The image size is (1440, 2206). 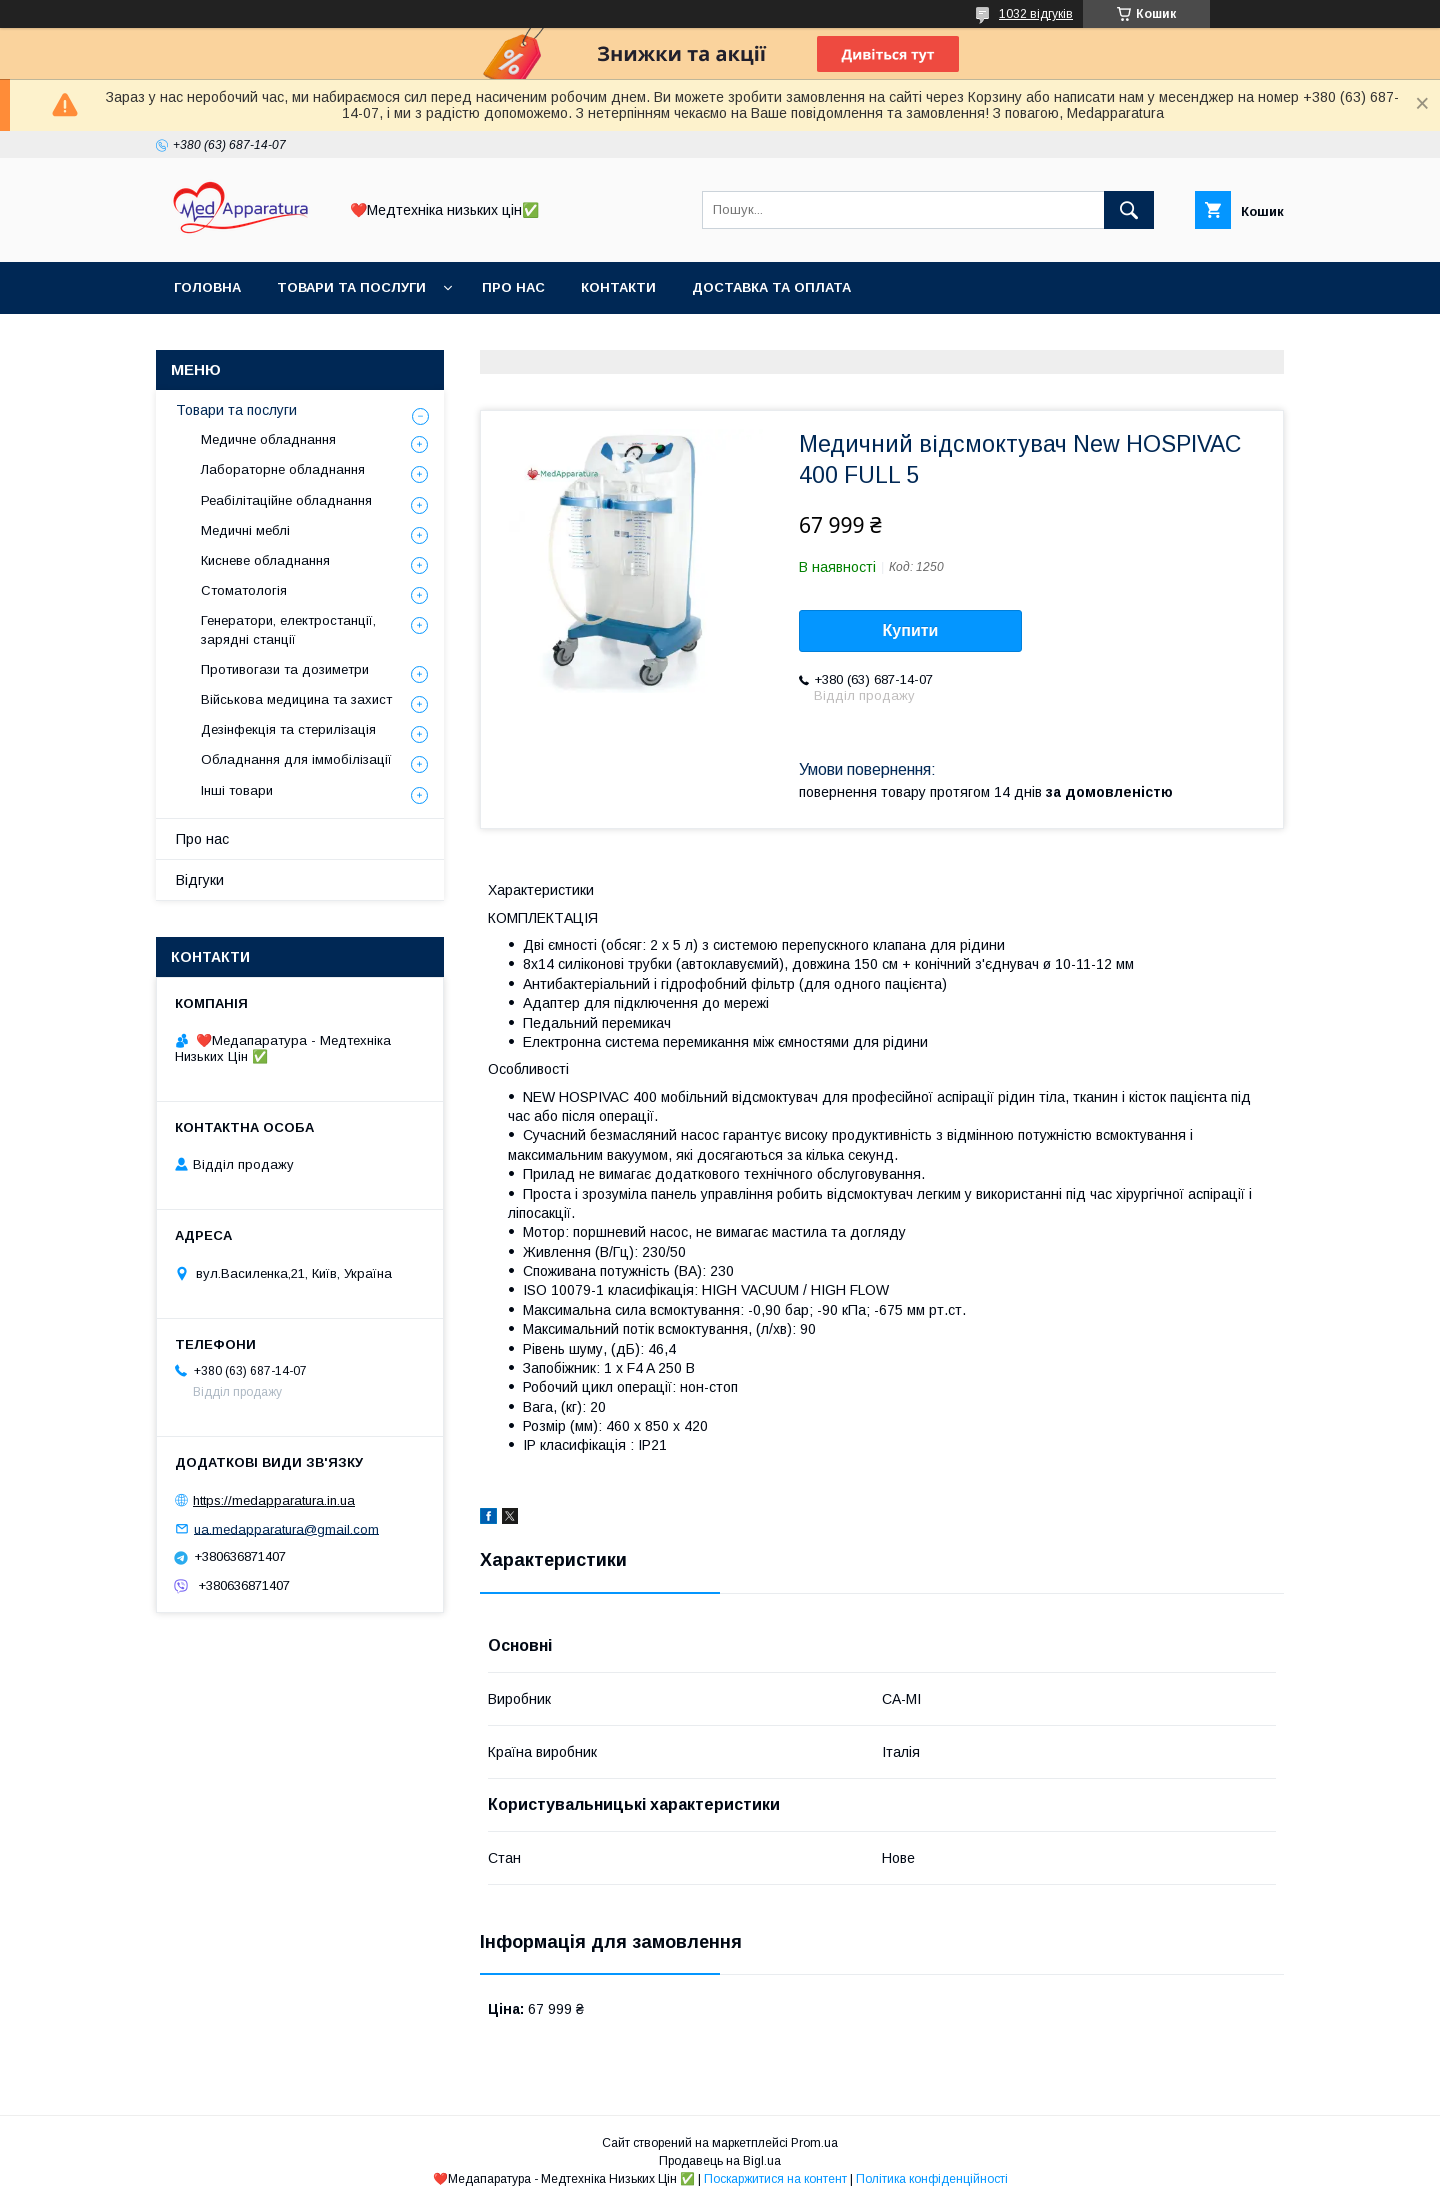 What do you see at coordinates (274, 1500) in the screenshot?
I see `https://medapparatura.in.ua` at bounding box center [274, 1500].